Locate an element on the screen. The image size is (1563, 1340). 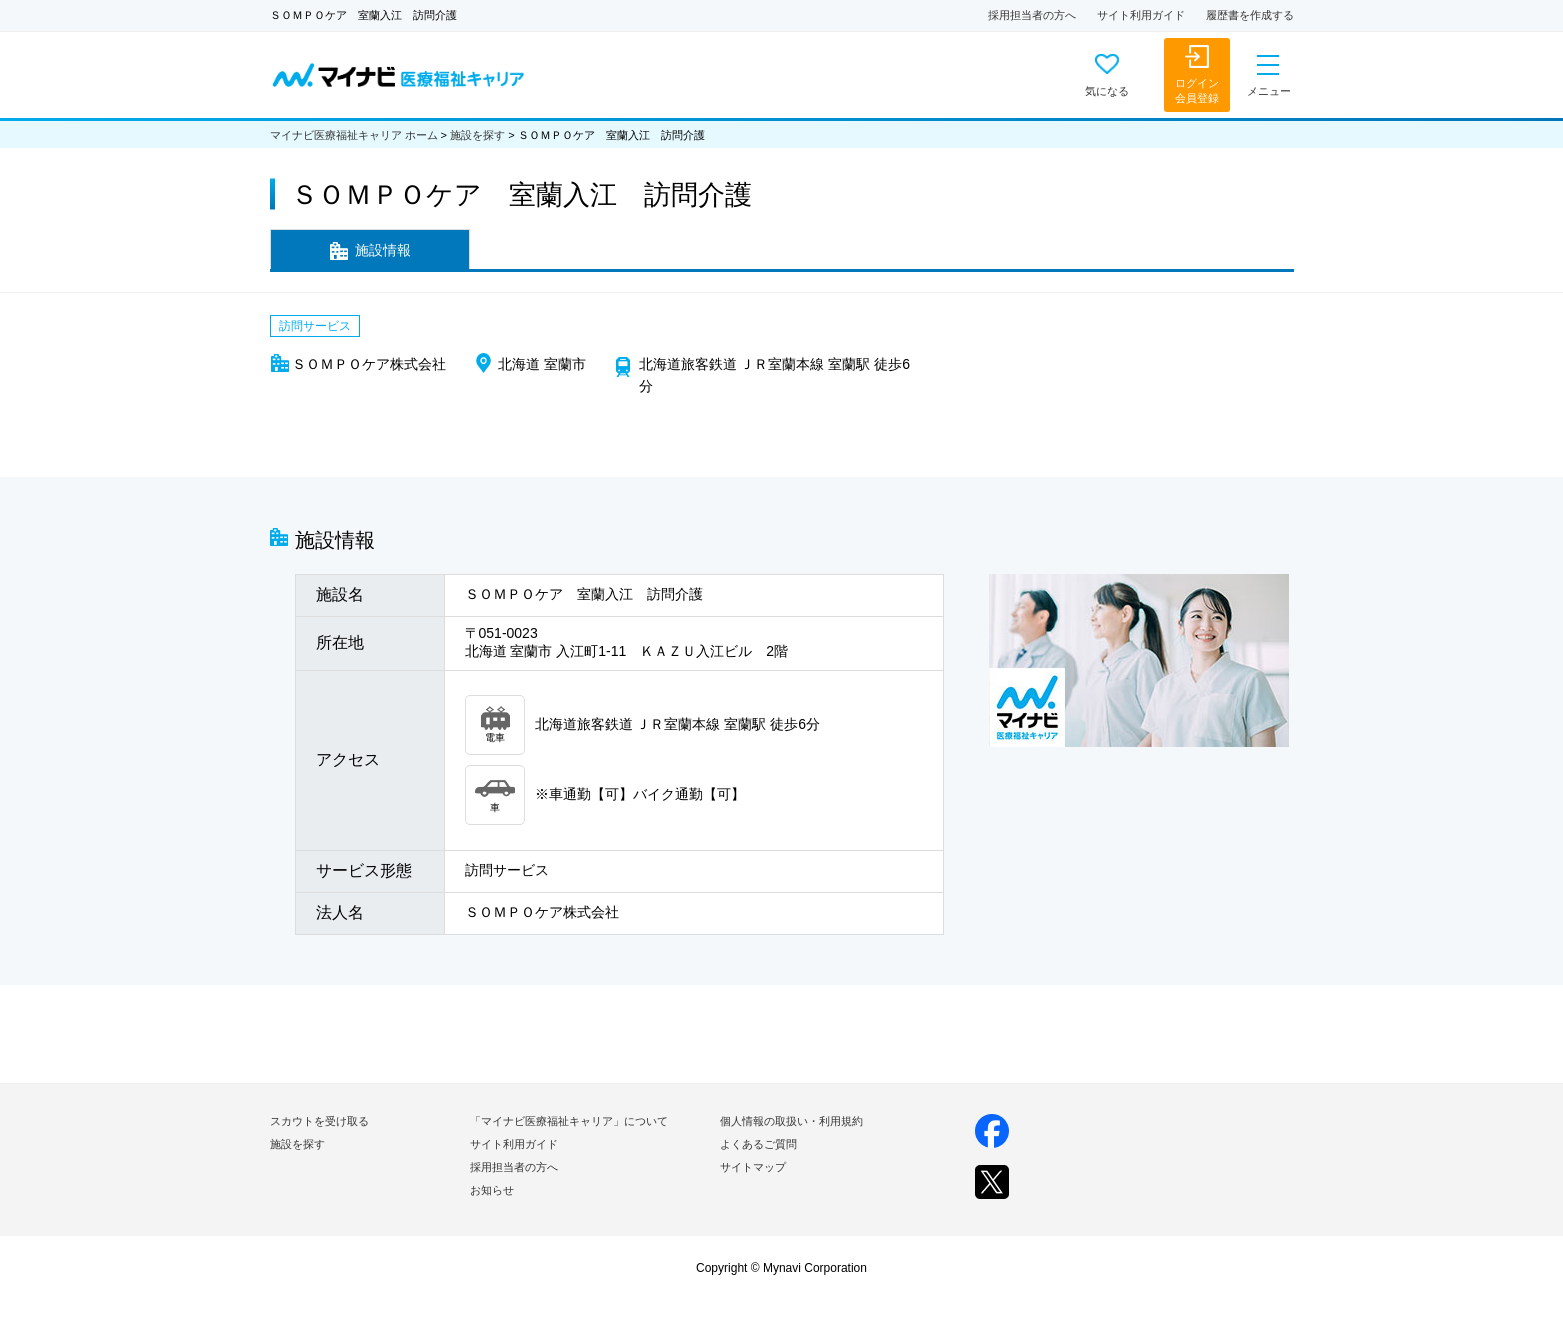
履歴書を作成する is located at coordinates (1250, 15).